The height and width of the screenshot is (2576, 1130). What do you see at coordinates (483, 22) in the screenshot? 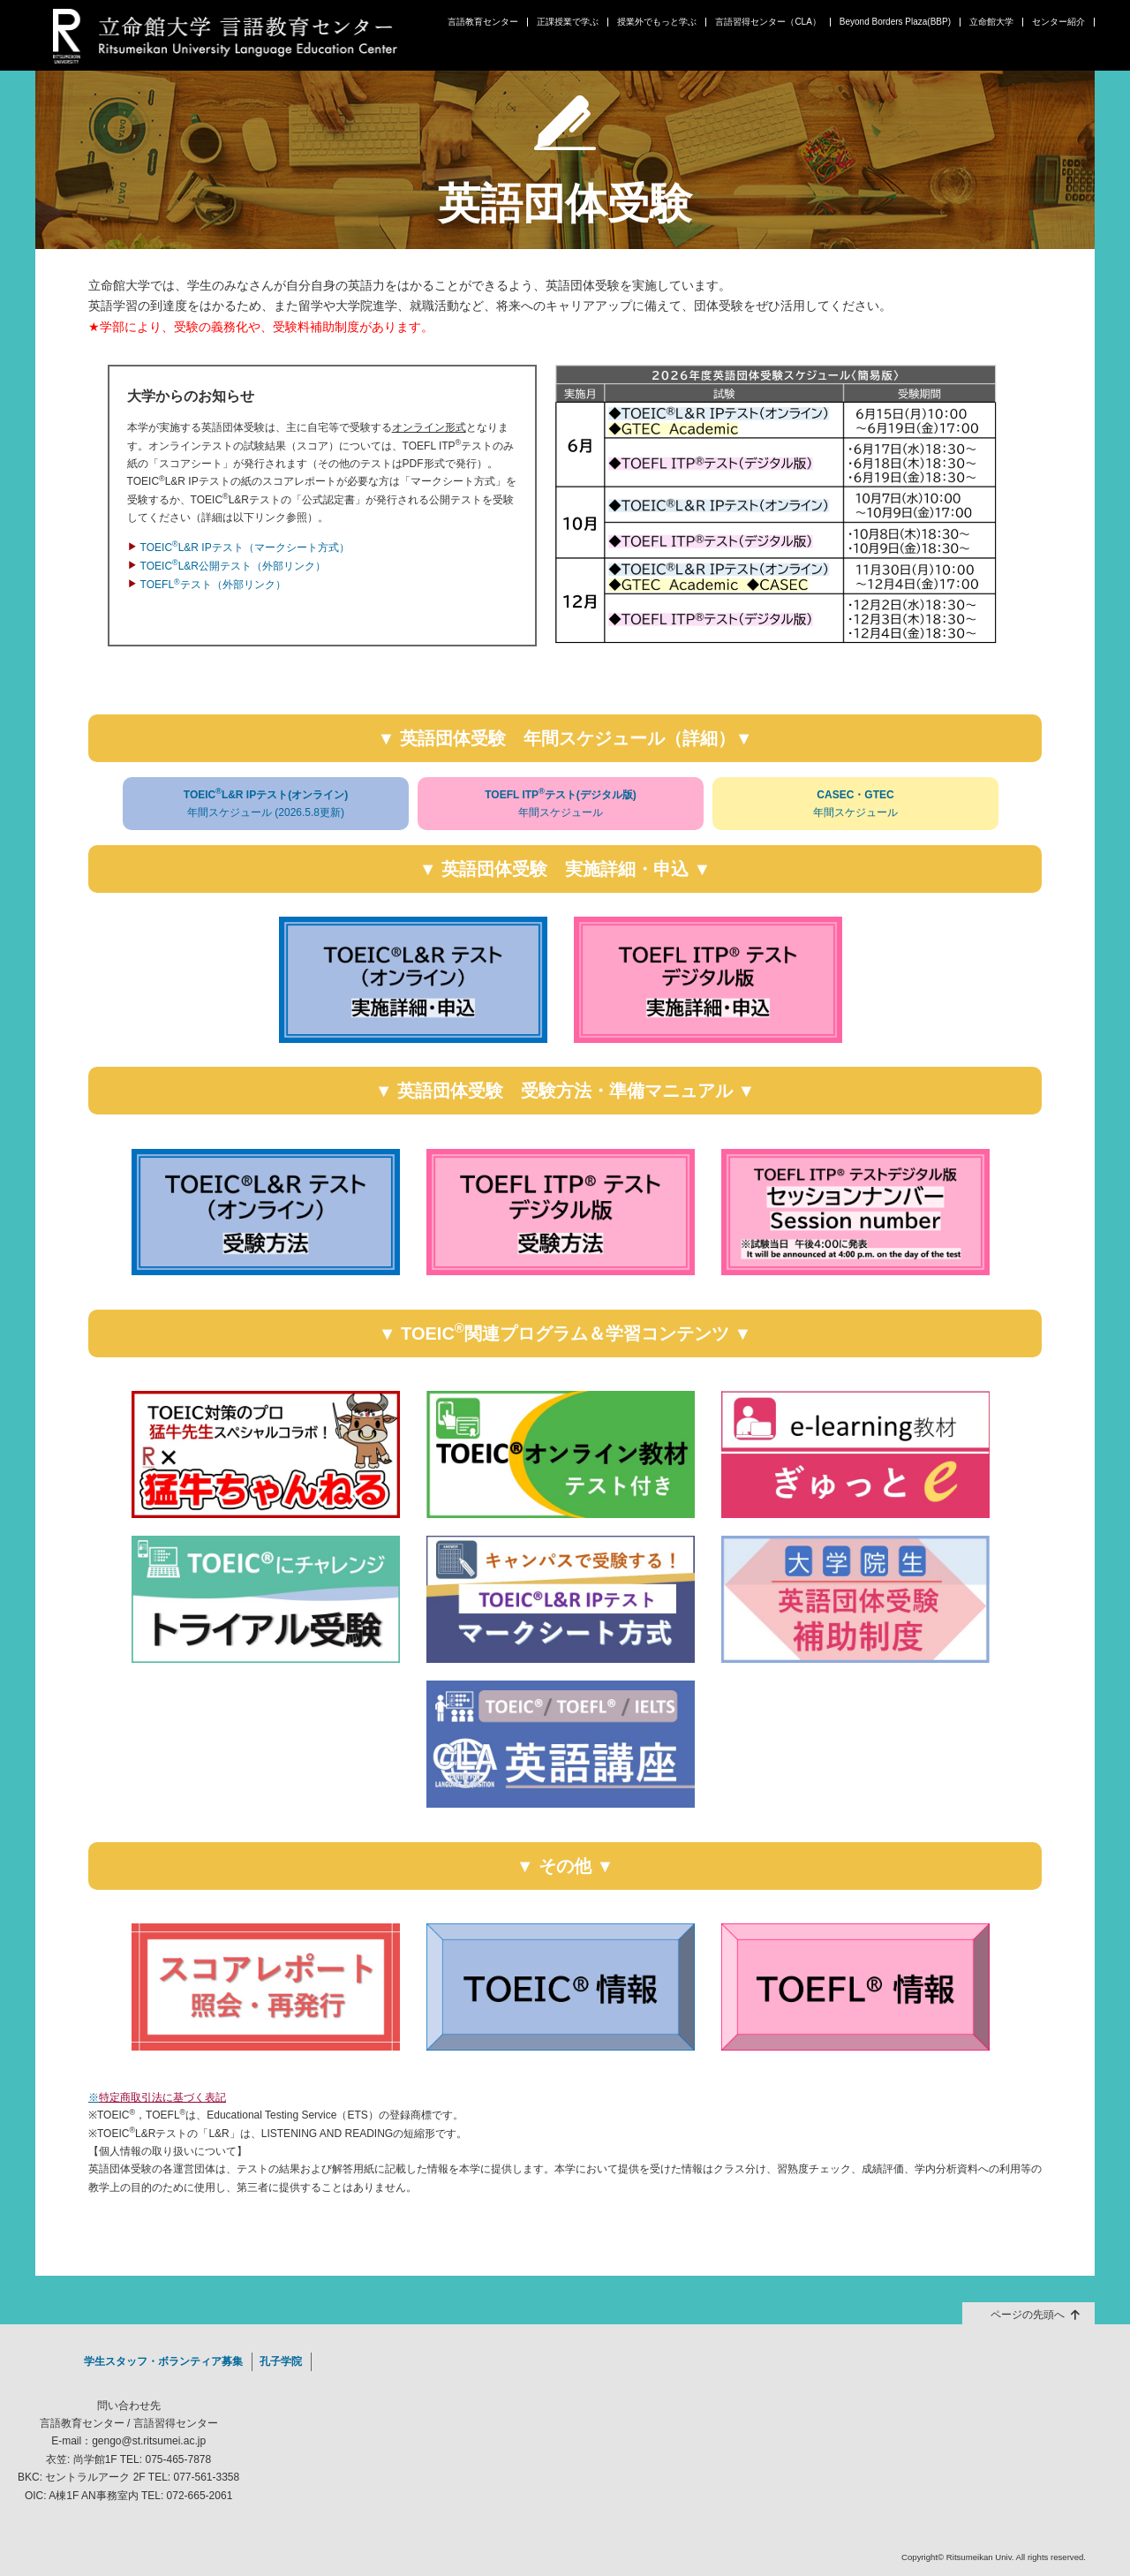
I see `言語教育センター` at bounding box center [483, 22].